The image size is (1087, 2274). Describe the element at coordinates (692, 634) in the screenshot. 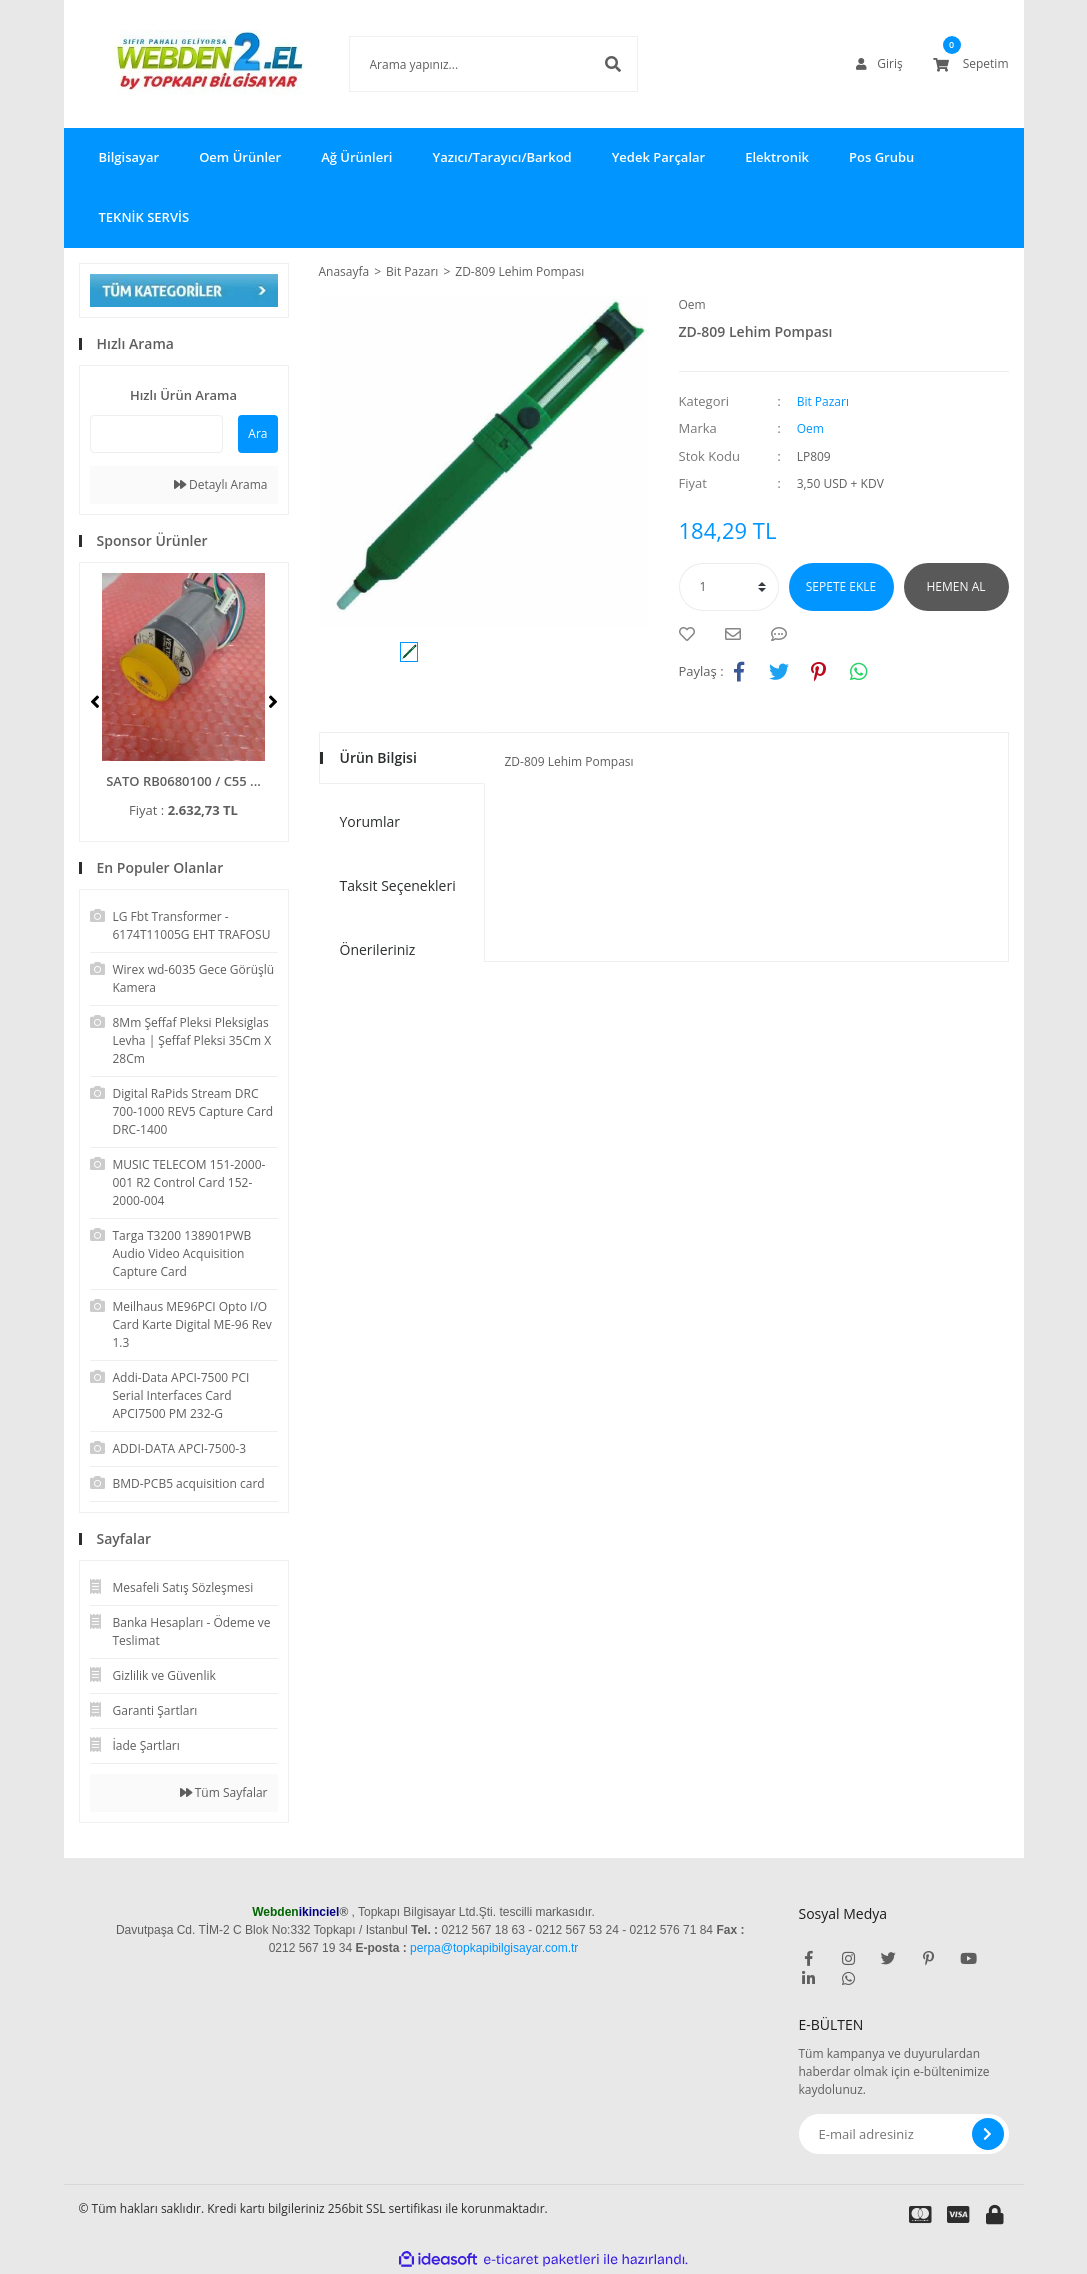

I see `[Add To Favorites]` at that location.